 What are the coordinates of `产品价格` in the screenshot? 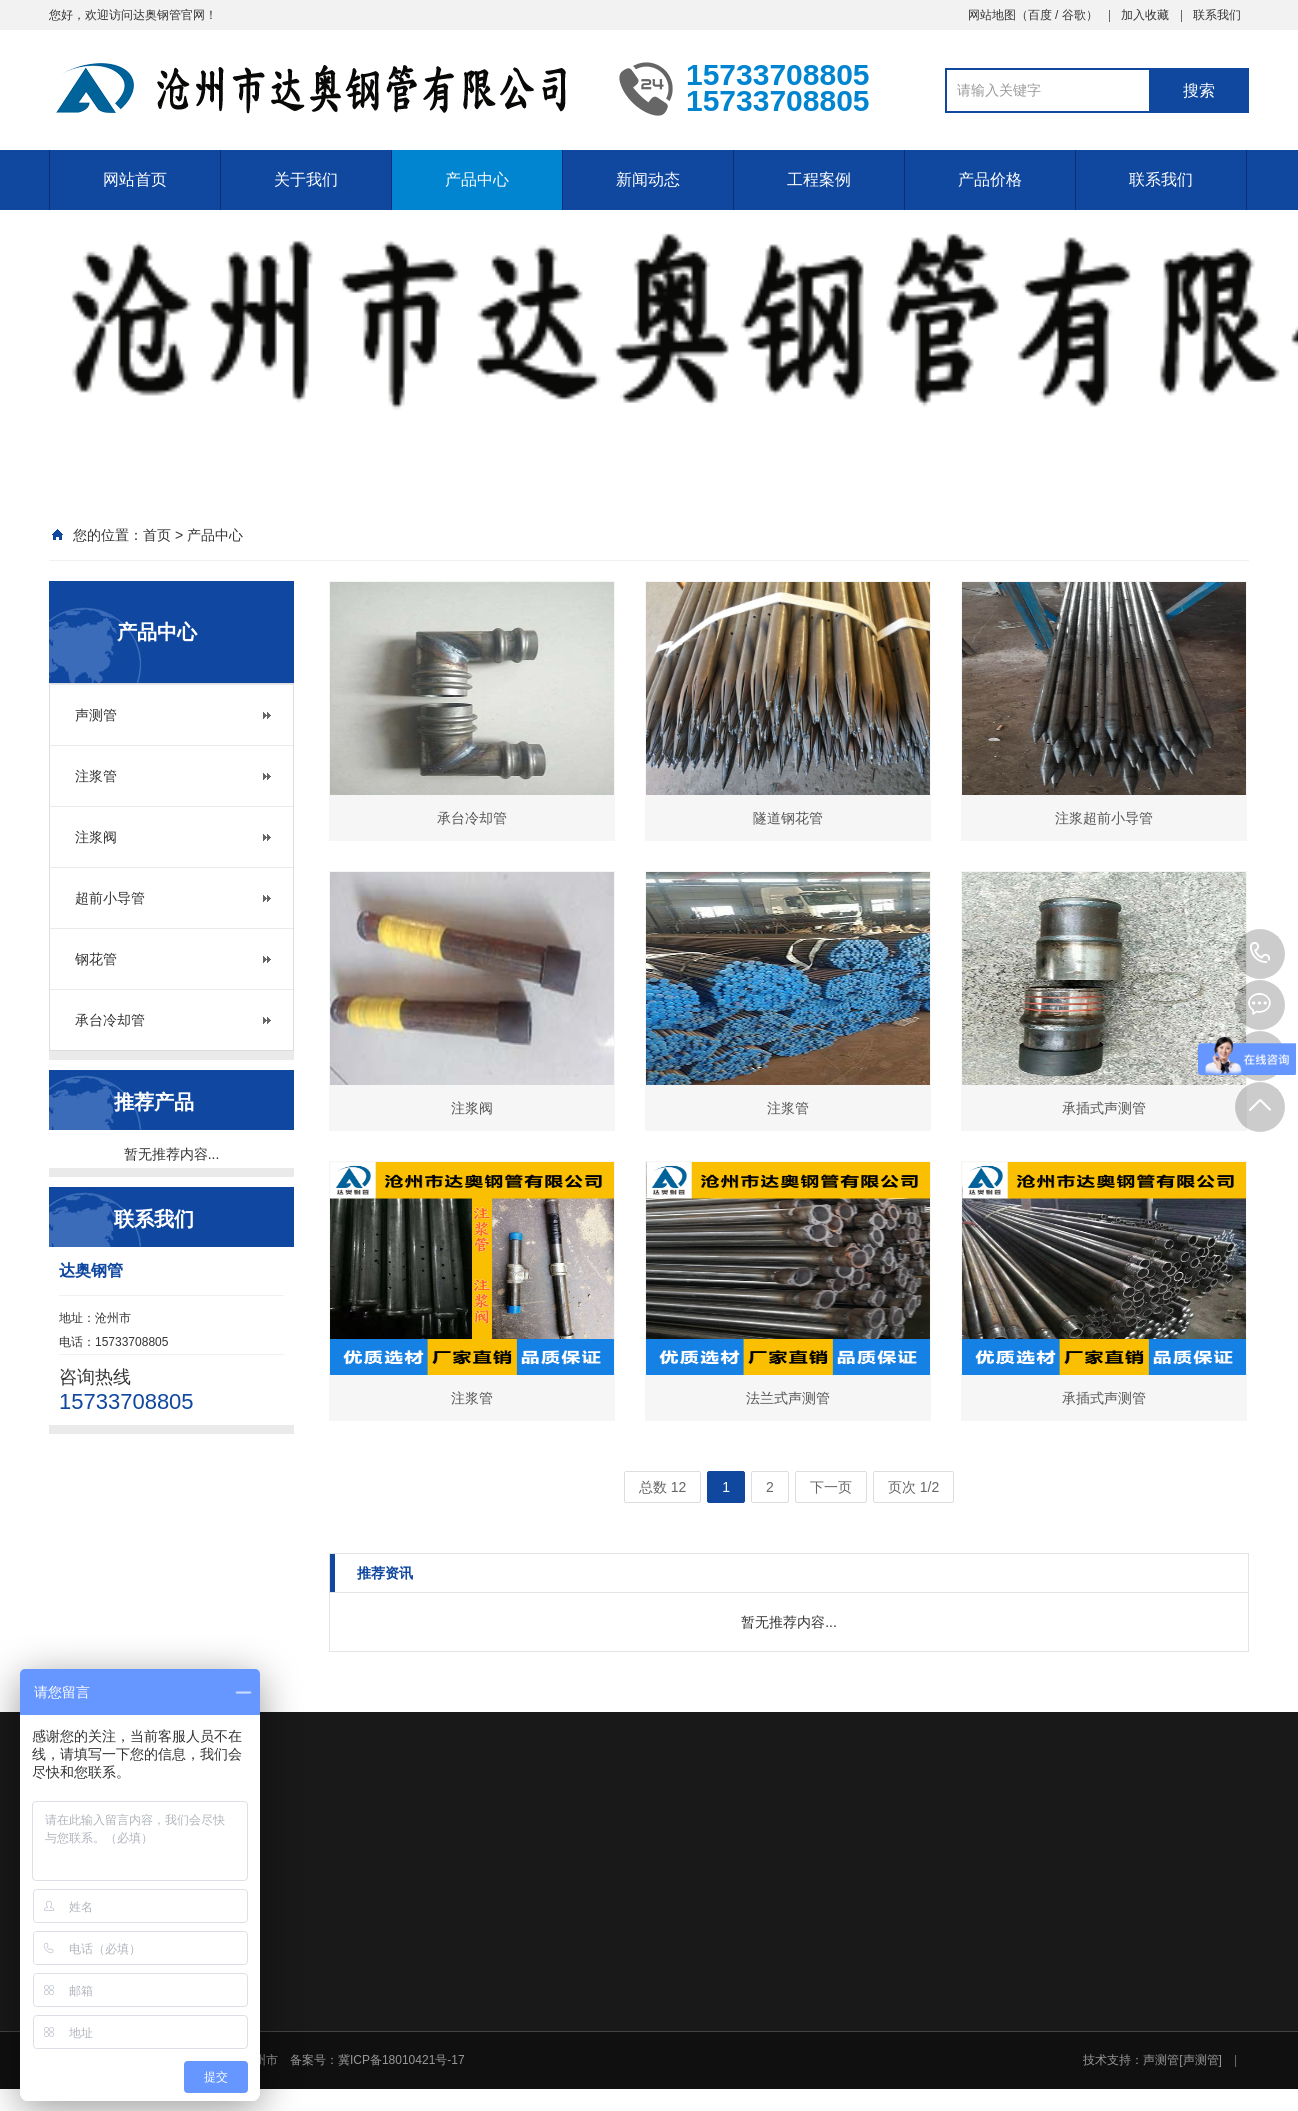 It's located at (990, 179).